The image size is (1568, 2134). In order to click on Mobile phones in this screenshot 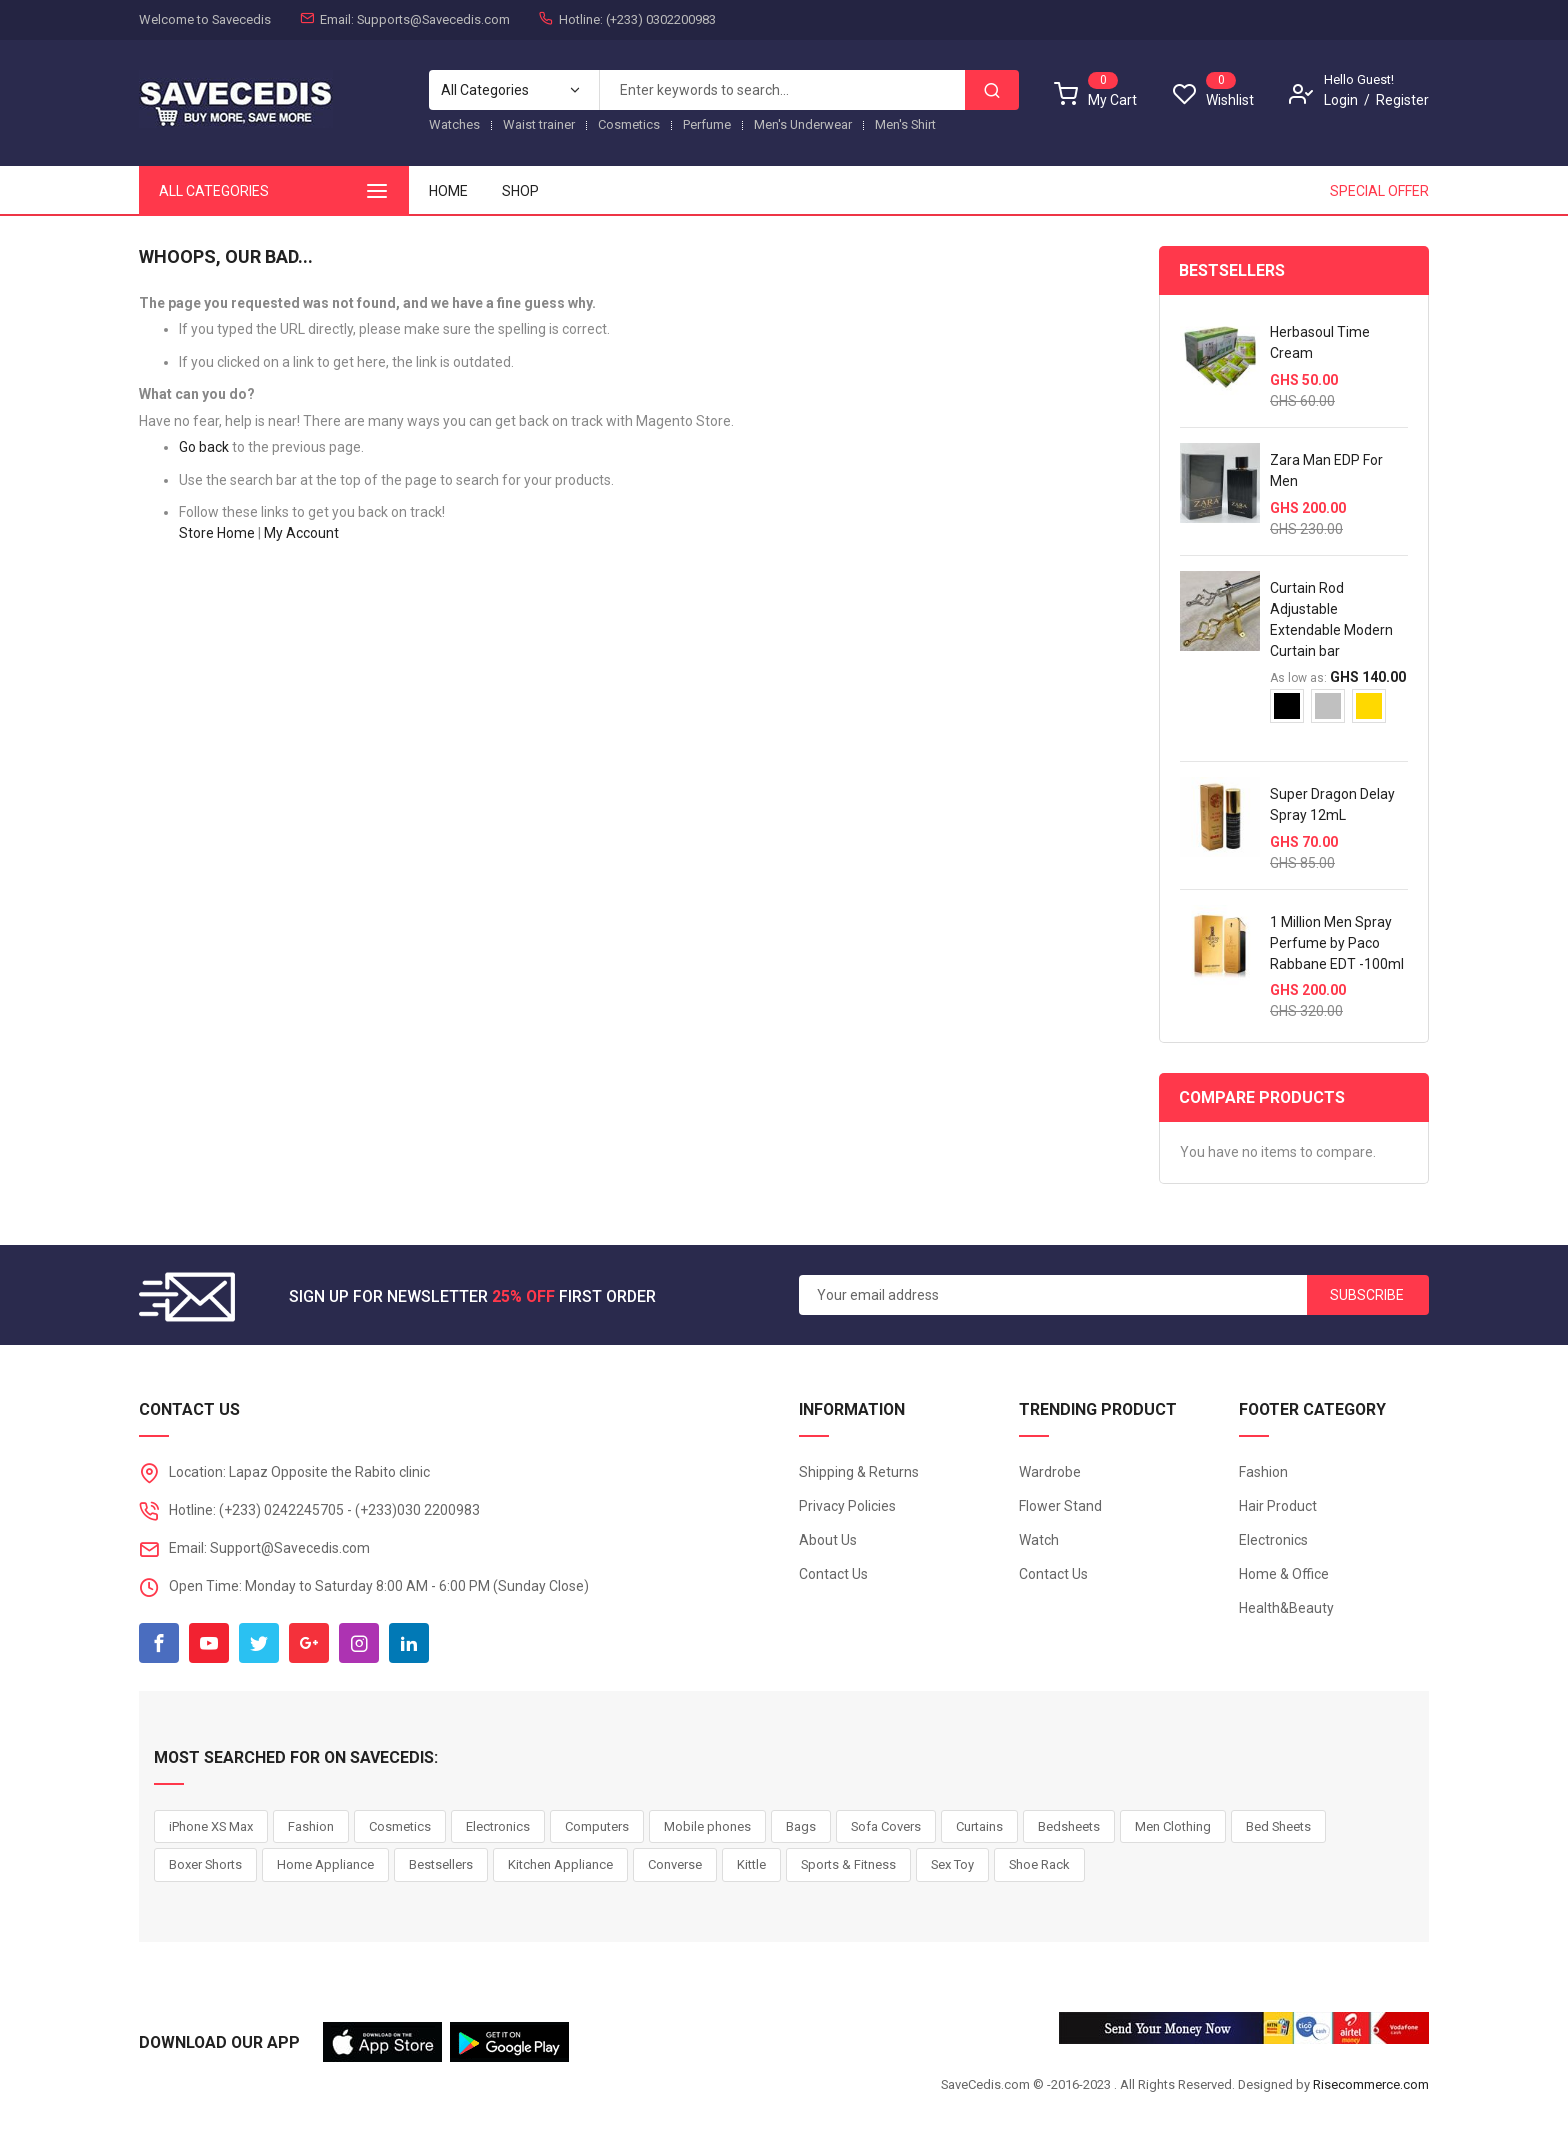, I will do `click(707, 1826)`.